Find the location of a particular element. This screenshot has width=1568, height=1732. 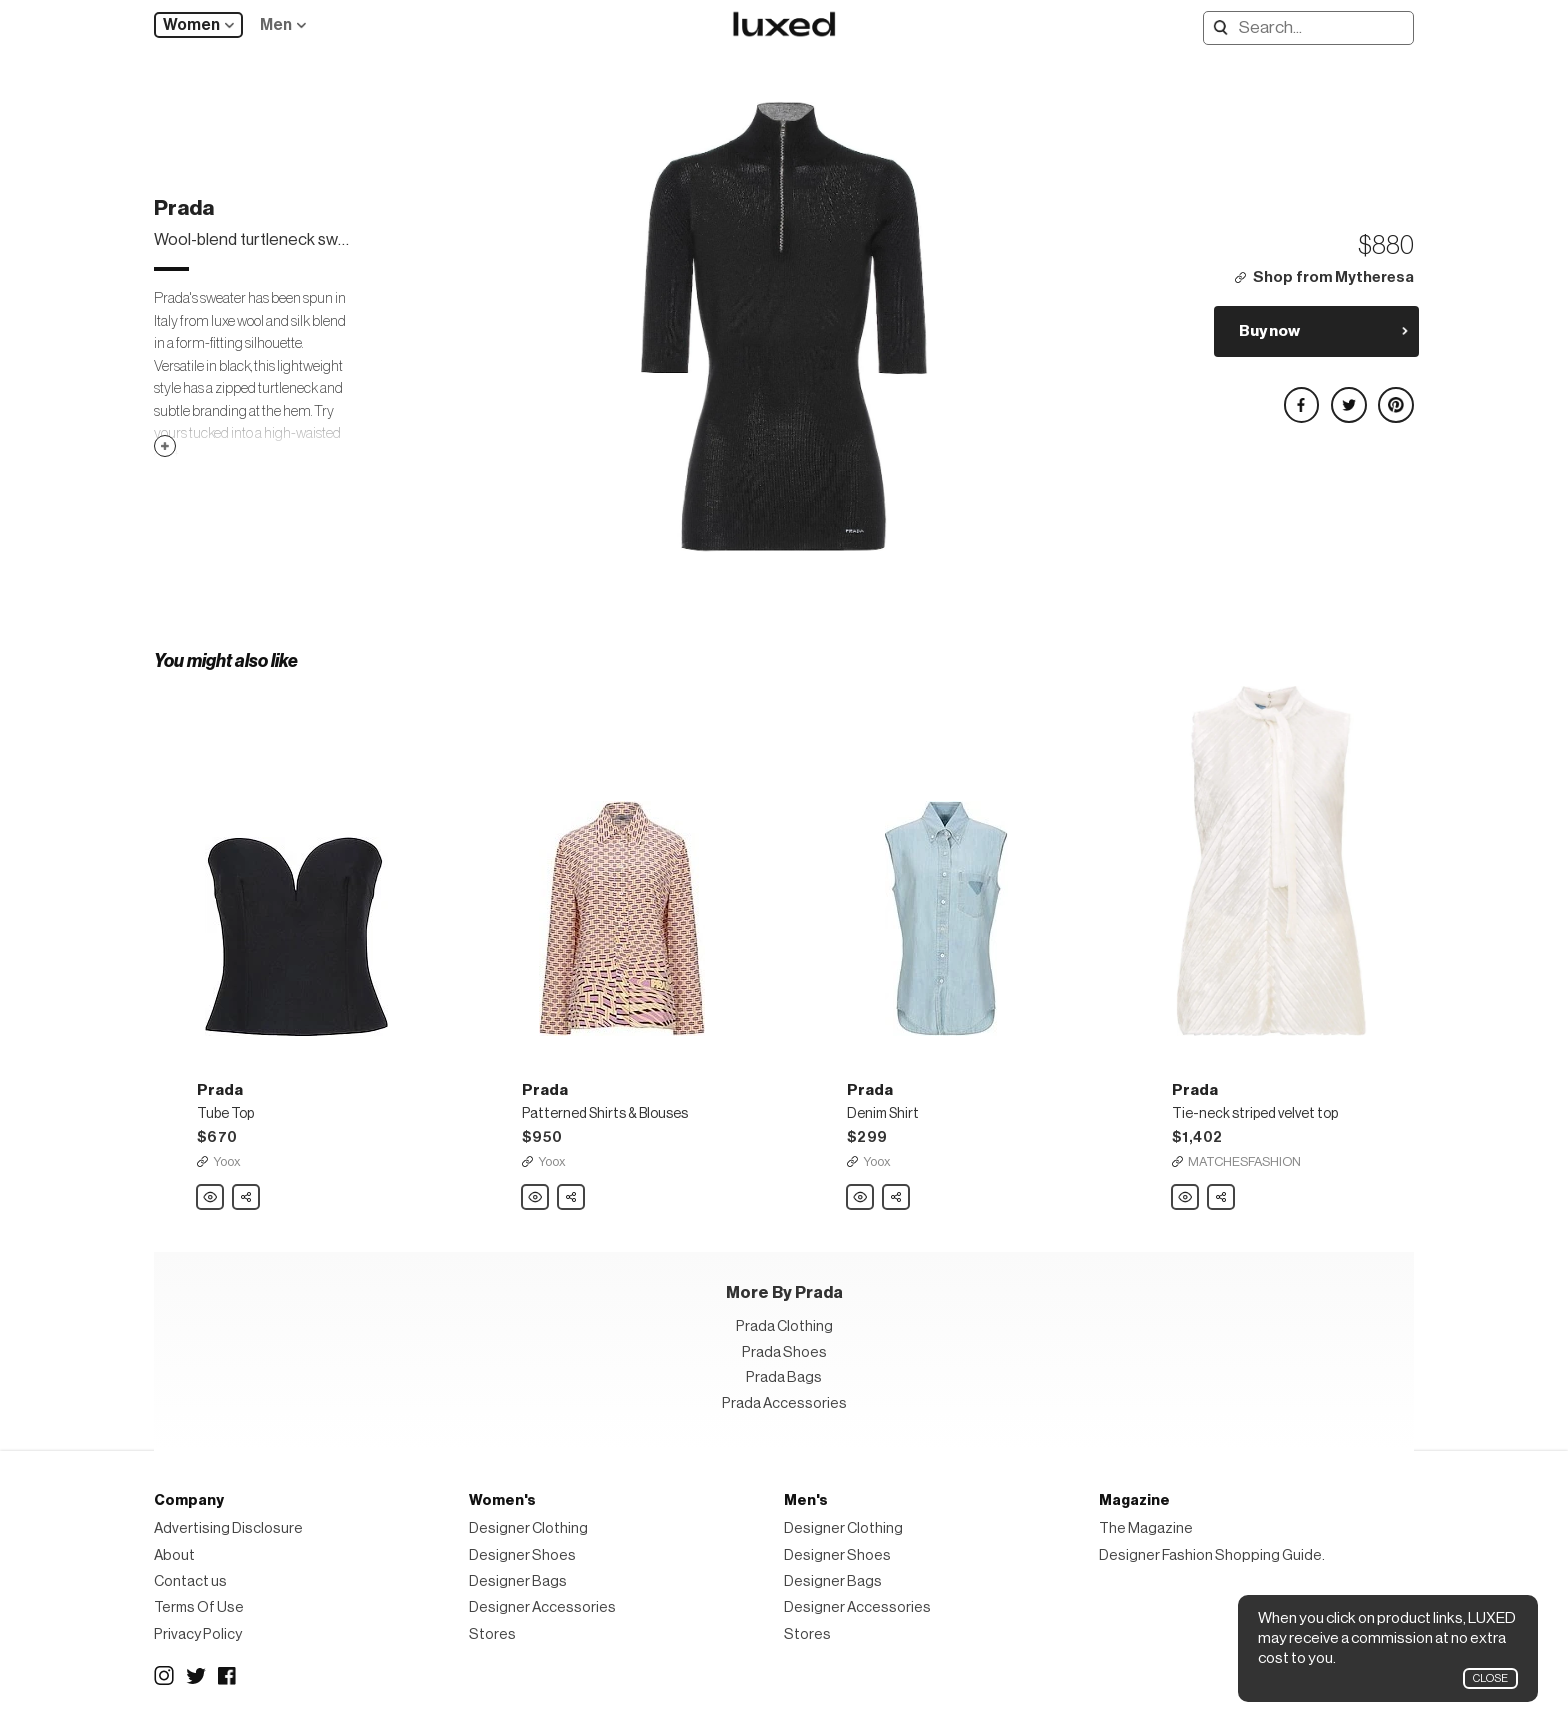

Prada Patterned Shirts & Blouses is located at coordinates (536, 1198).